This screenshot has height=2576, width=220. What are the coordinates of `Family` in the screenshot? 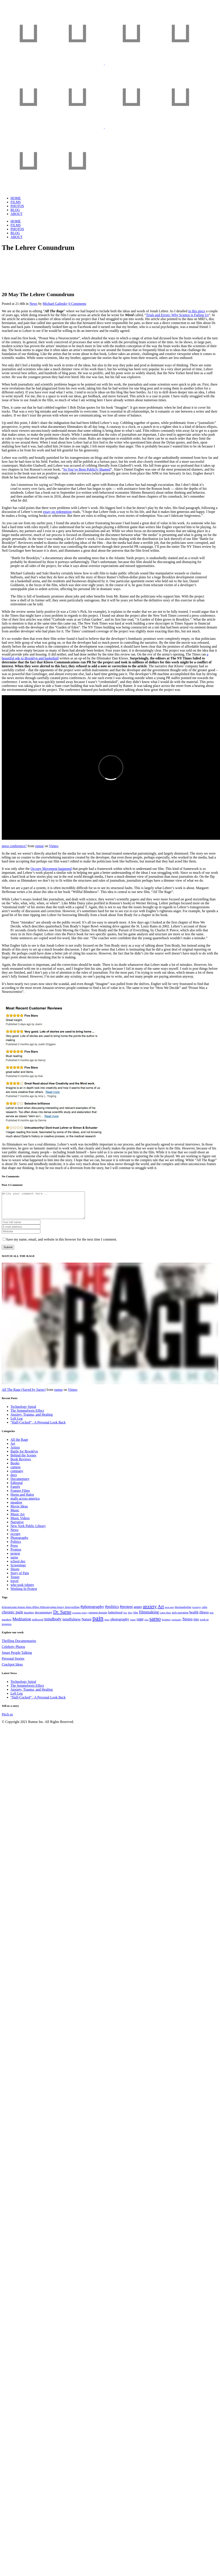 It's located at (15, 1492).